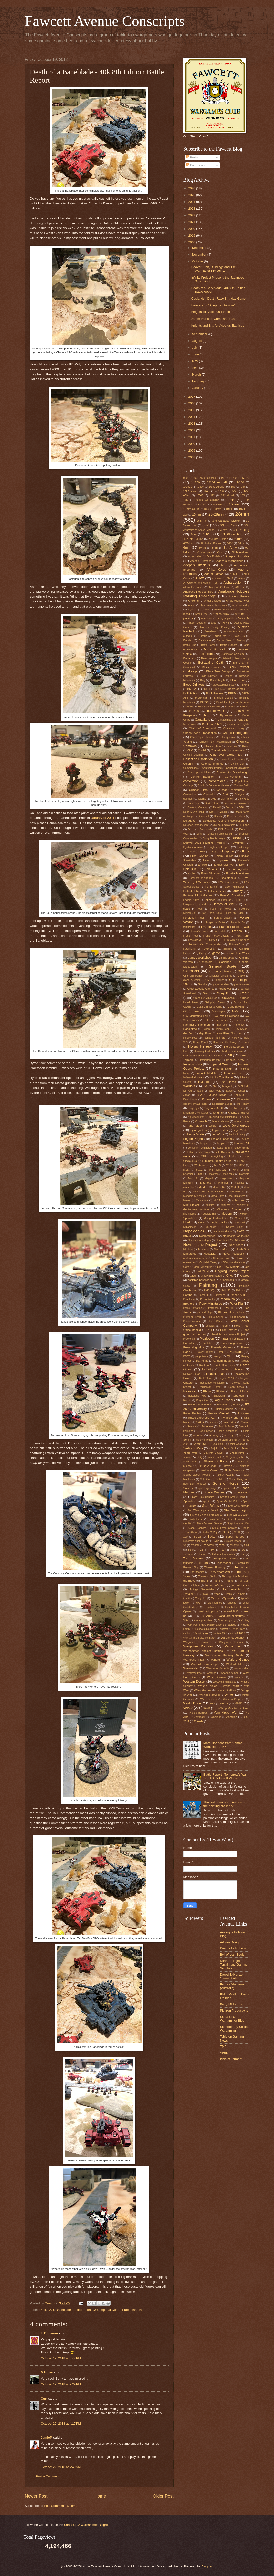 This screenshot has height=2576, width=274. What do you see at coordinates (201, 697) in the screenshot?
I see `bretonnia` at bounding box center [201, 697].